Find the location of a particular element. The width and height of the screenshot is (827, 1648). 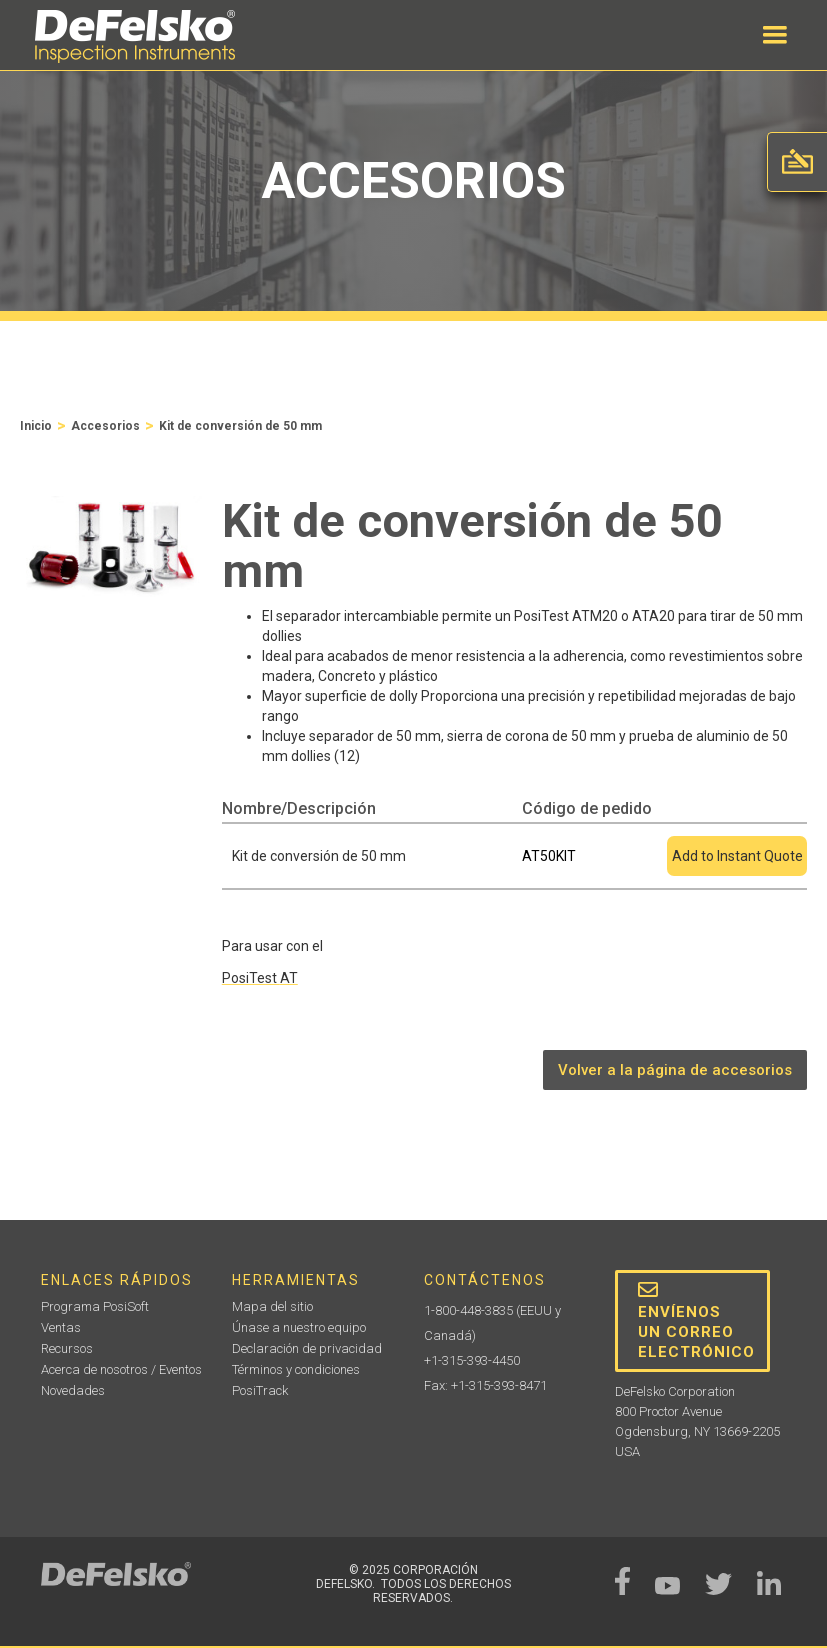

Declaración de privacidad is located at coordinates (307, 1348).